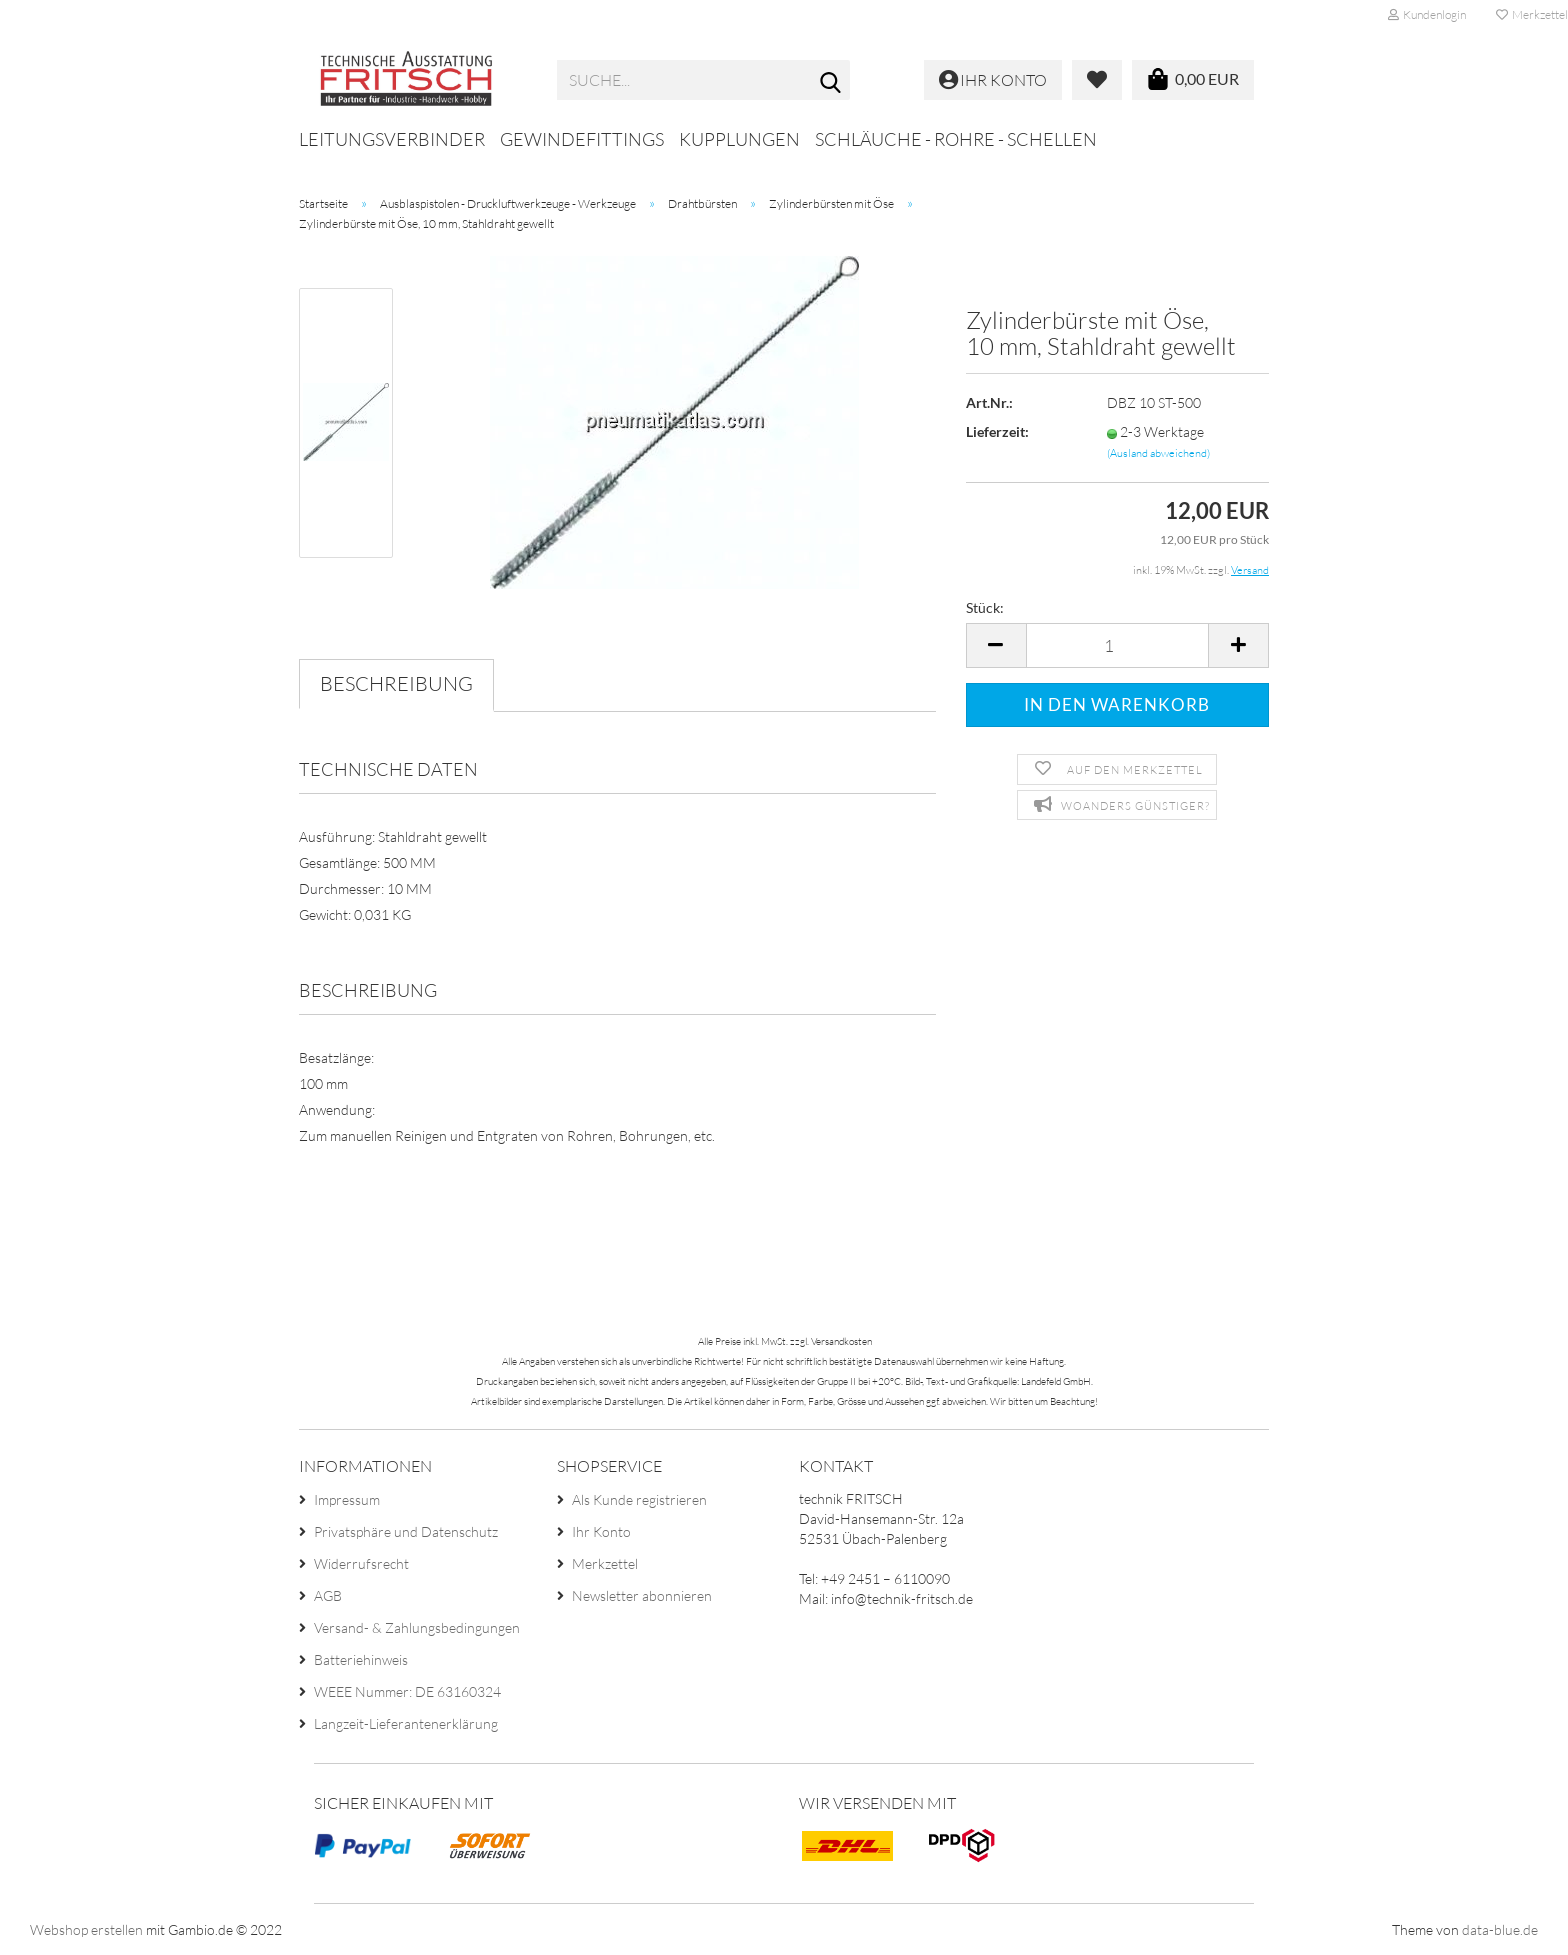 The width and height of the screenshot is (1568, 1955). Describe the element at coordinates (1500, 1929) in the screenshot. I see `data-blue.de` at that location.